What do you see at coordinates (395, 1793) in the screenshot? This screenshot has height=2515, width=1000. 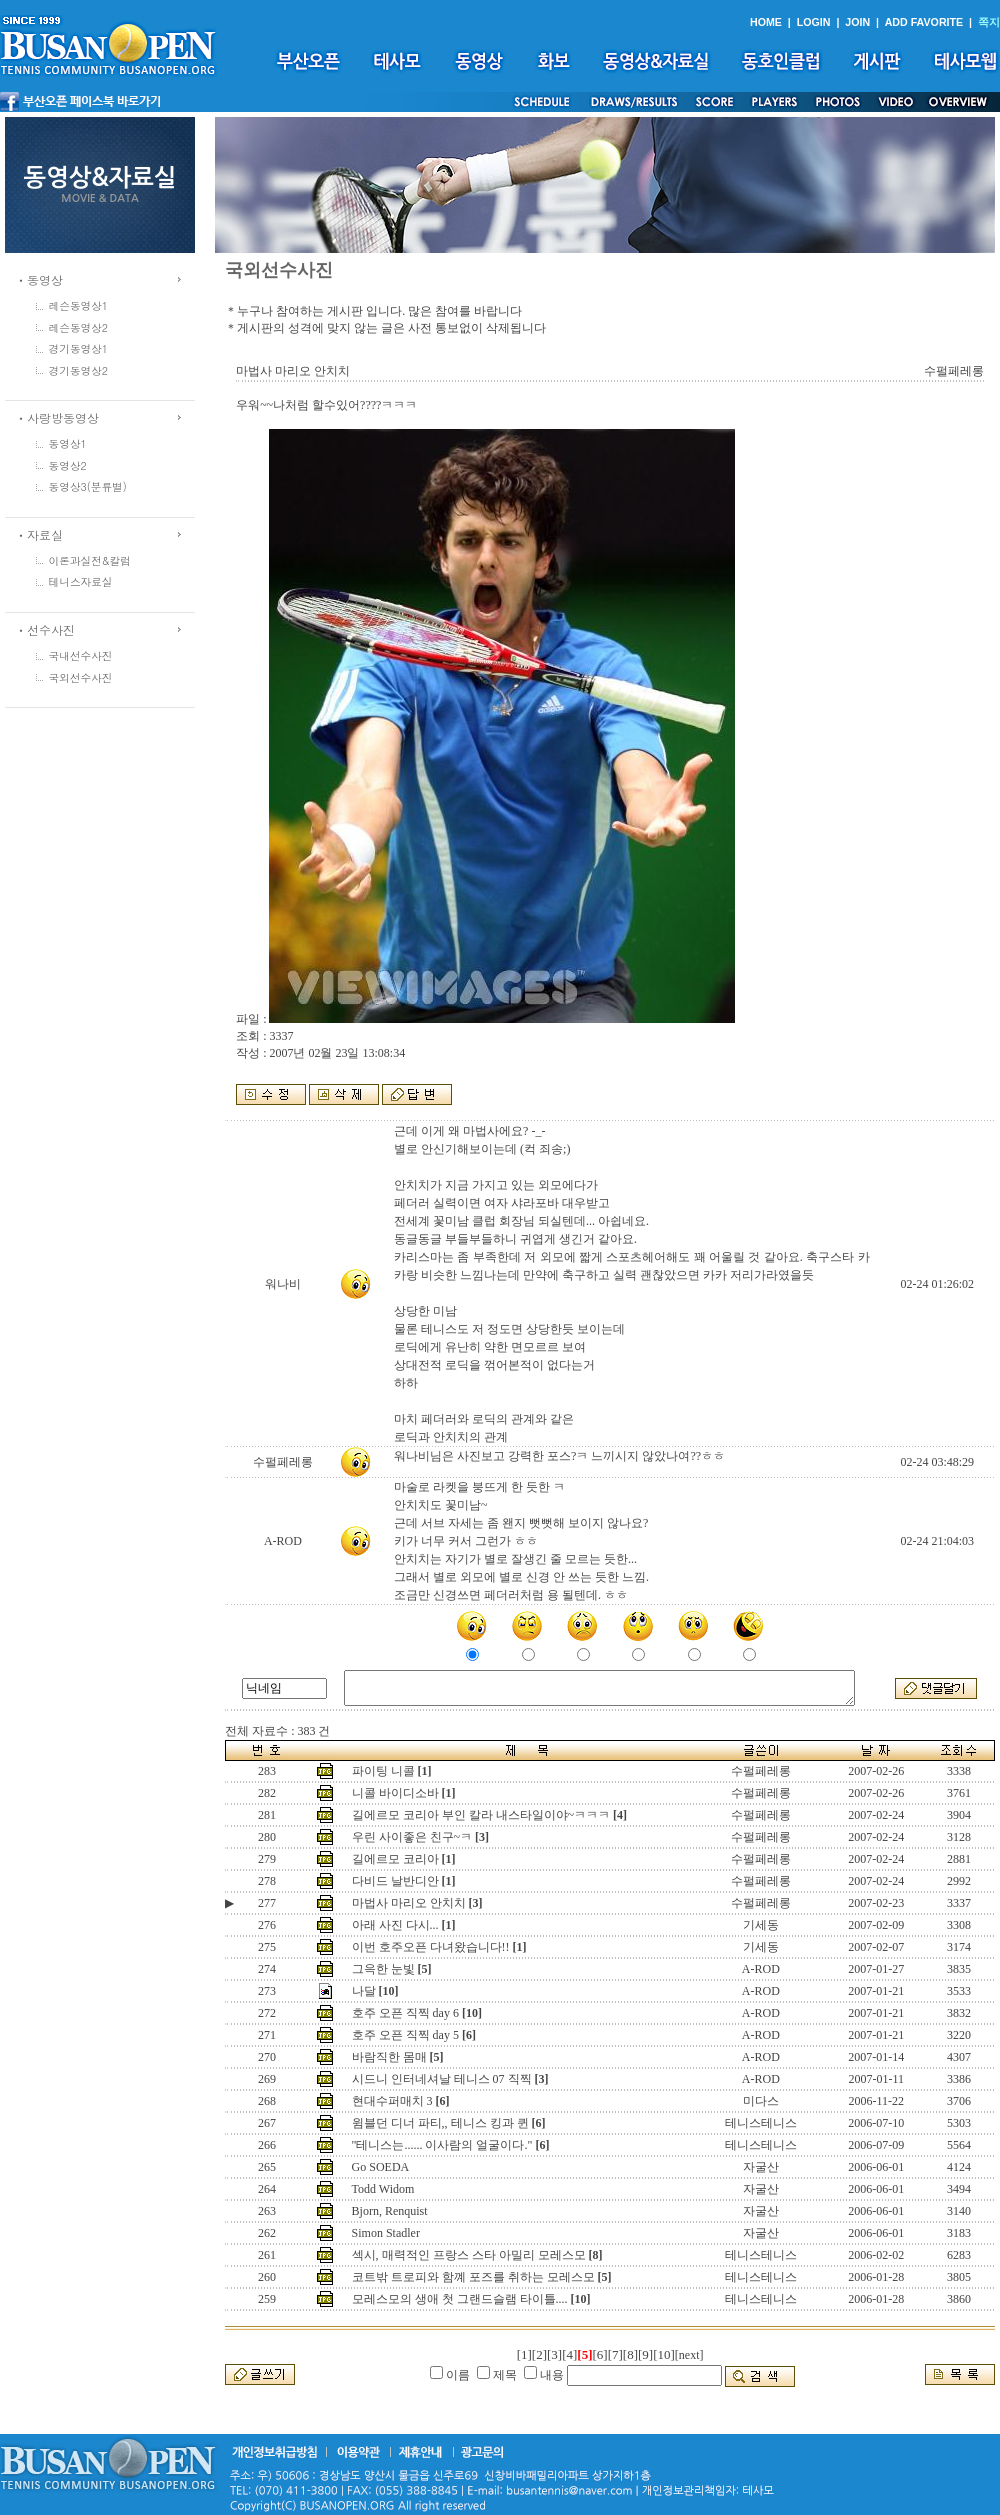 I see `니콜 바이디소바` at bounding box center [395, 1793].